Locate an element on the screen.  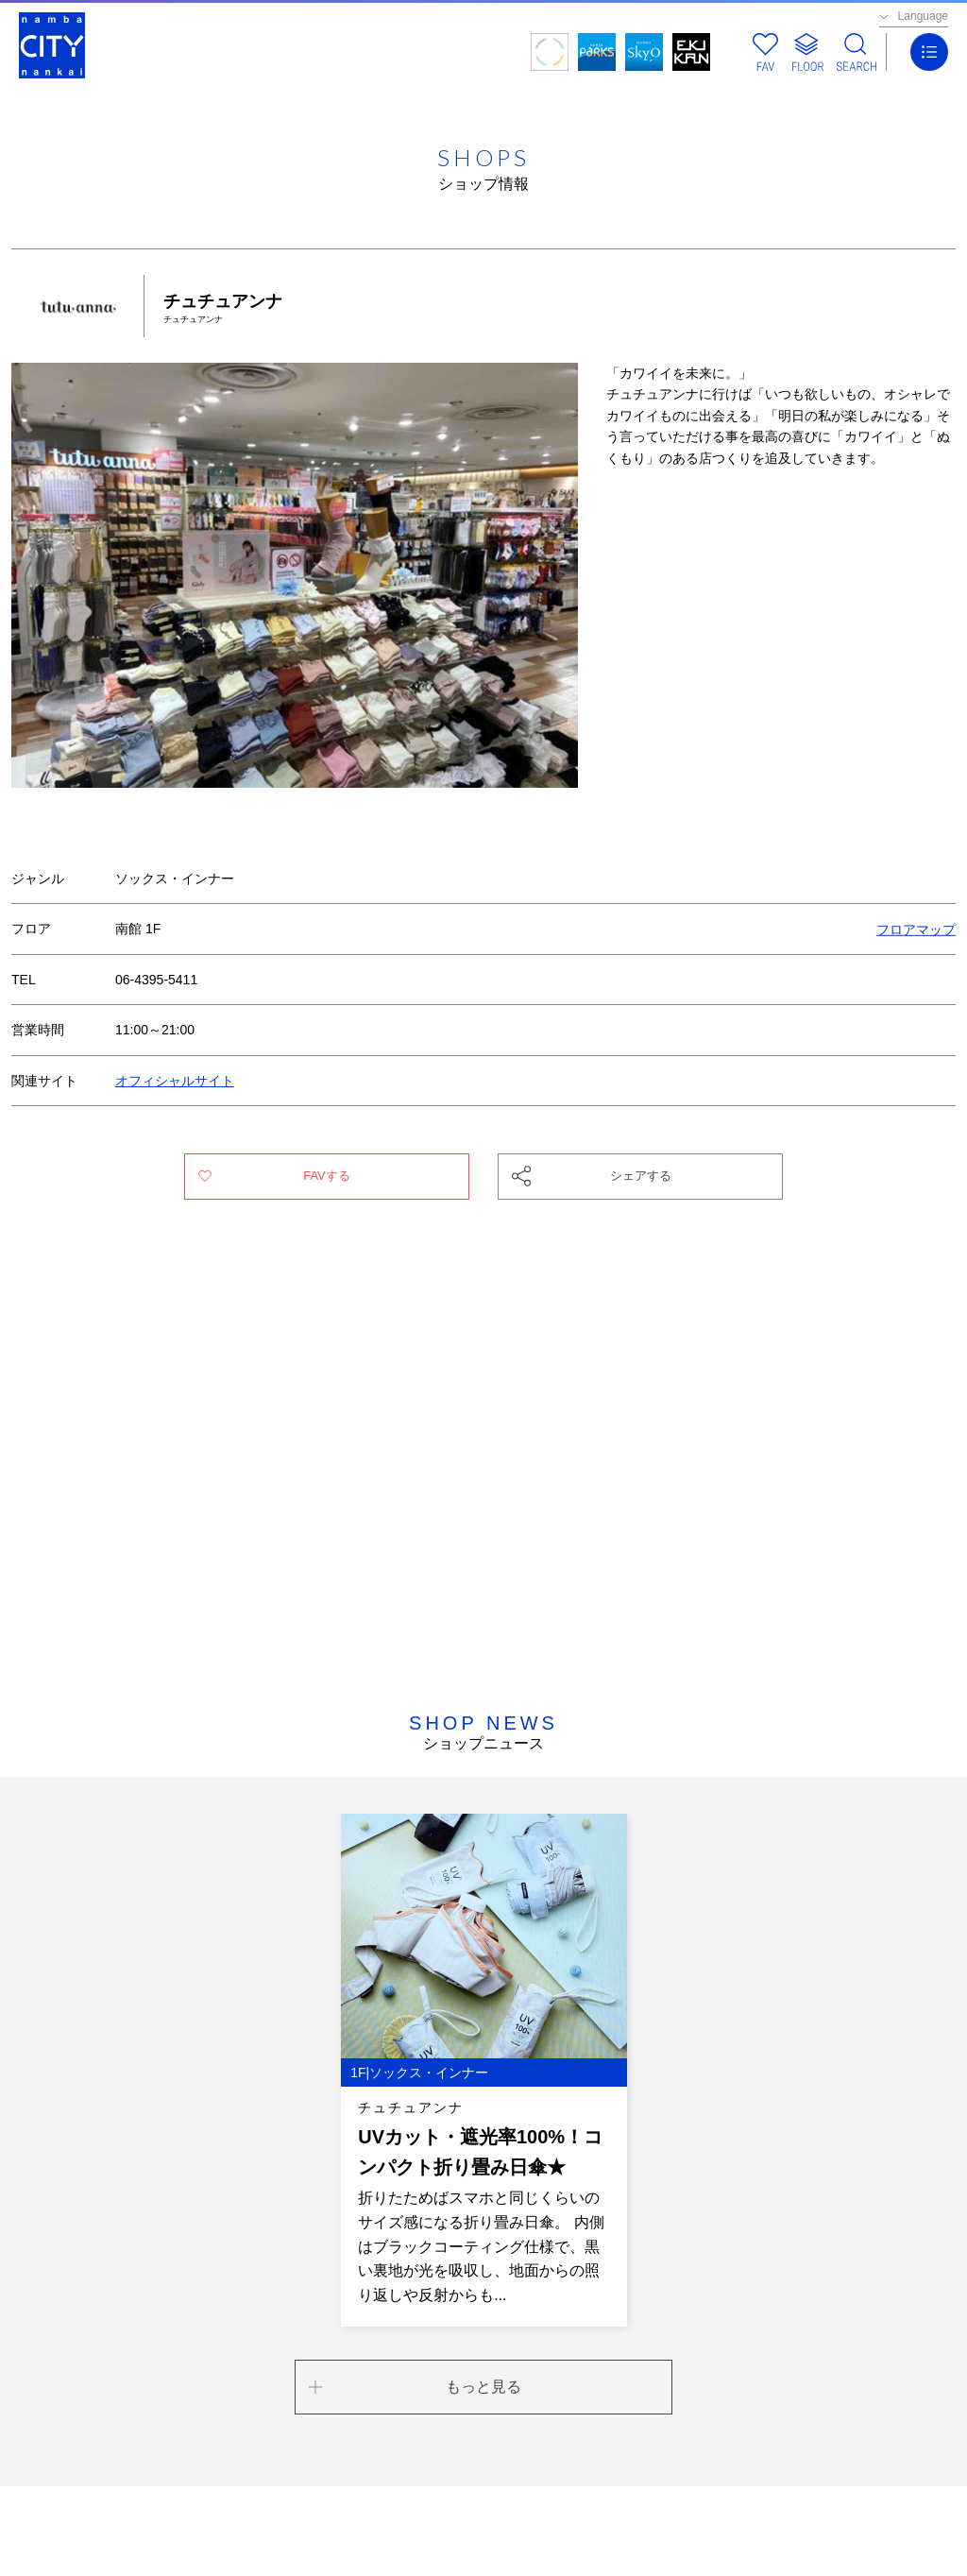
シェアする is located at coordinates (640, 1176).